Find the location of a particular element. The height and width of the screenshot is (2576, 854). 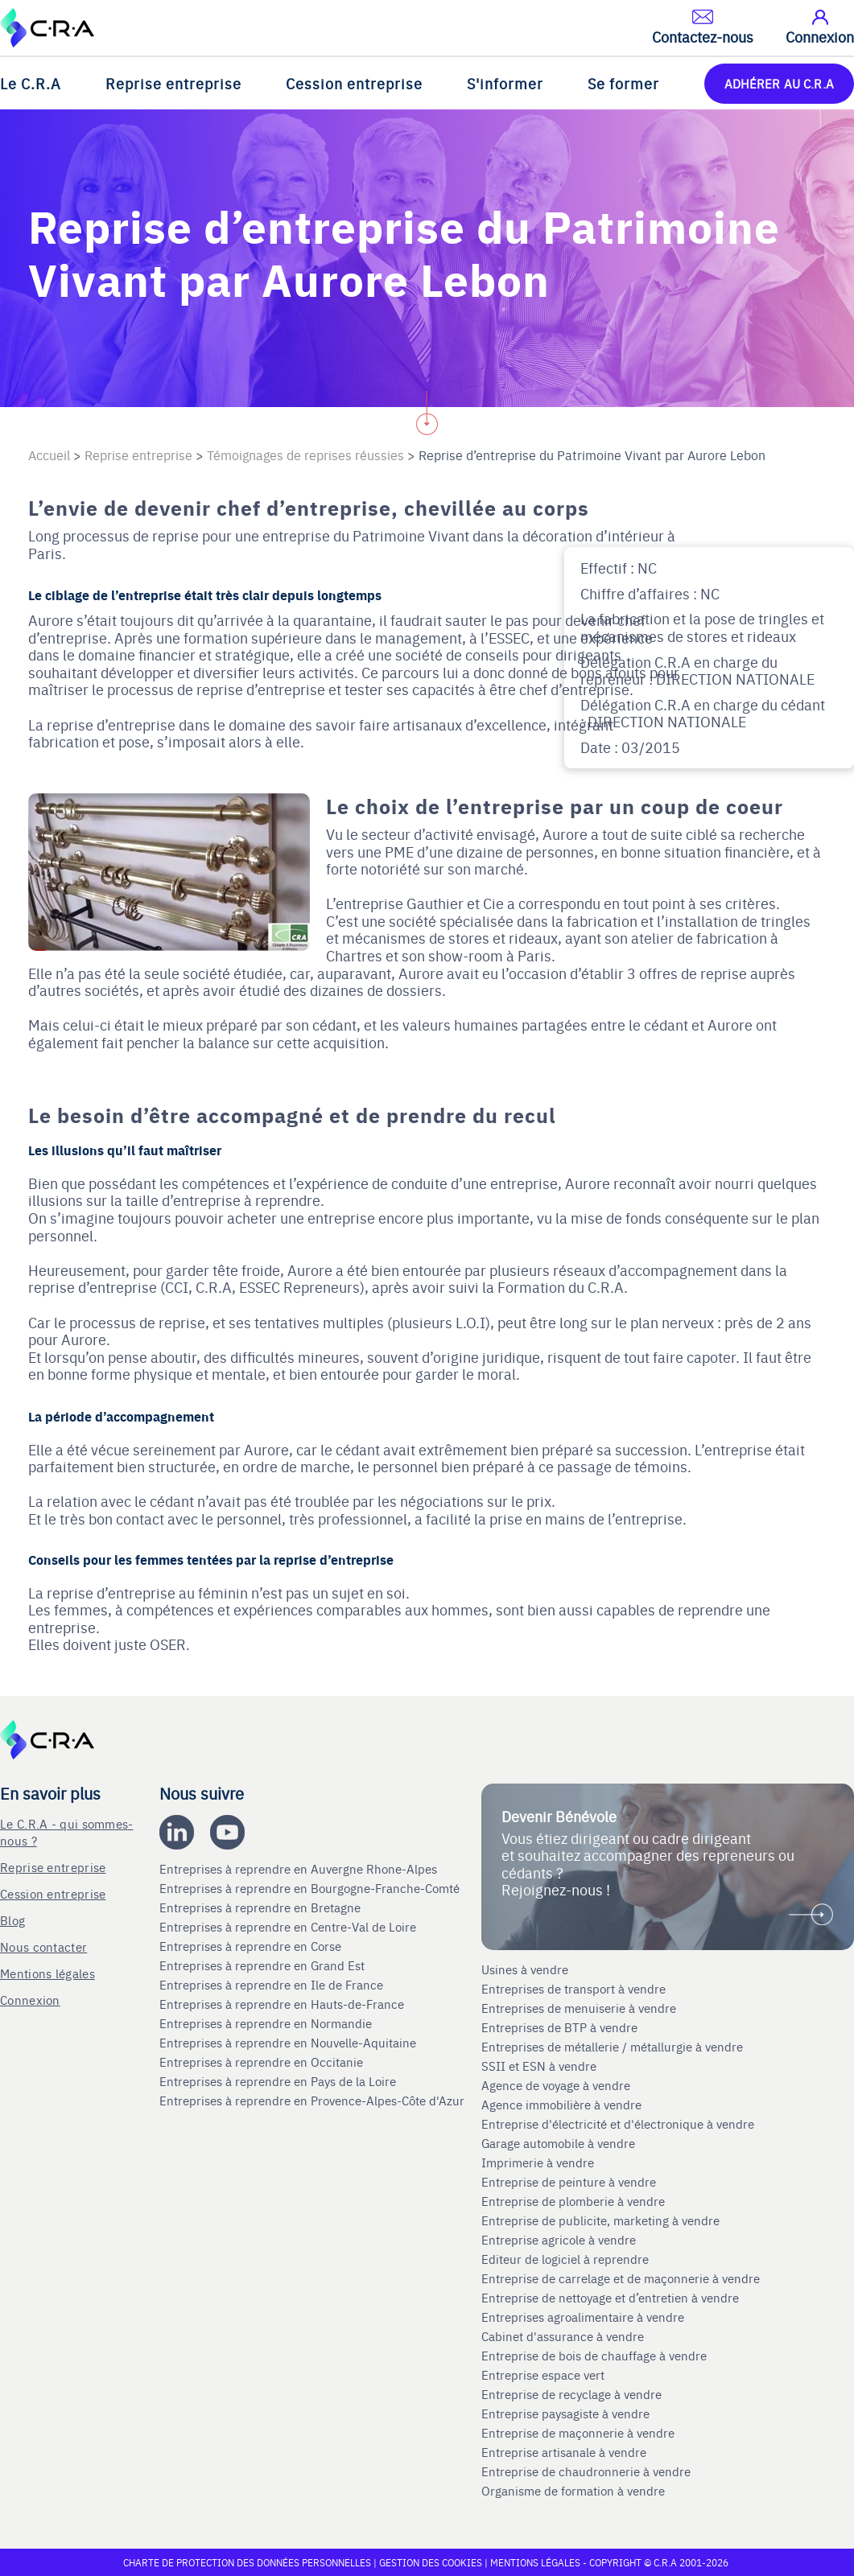

Gestion des cookies is located at coordinates (432, 2562).